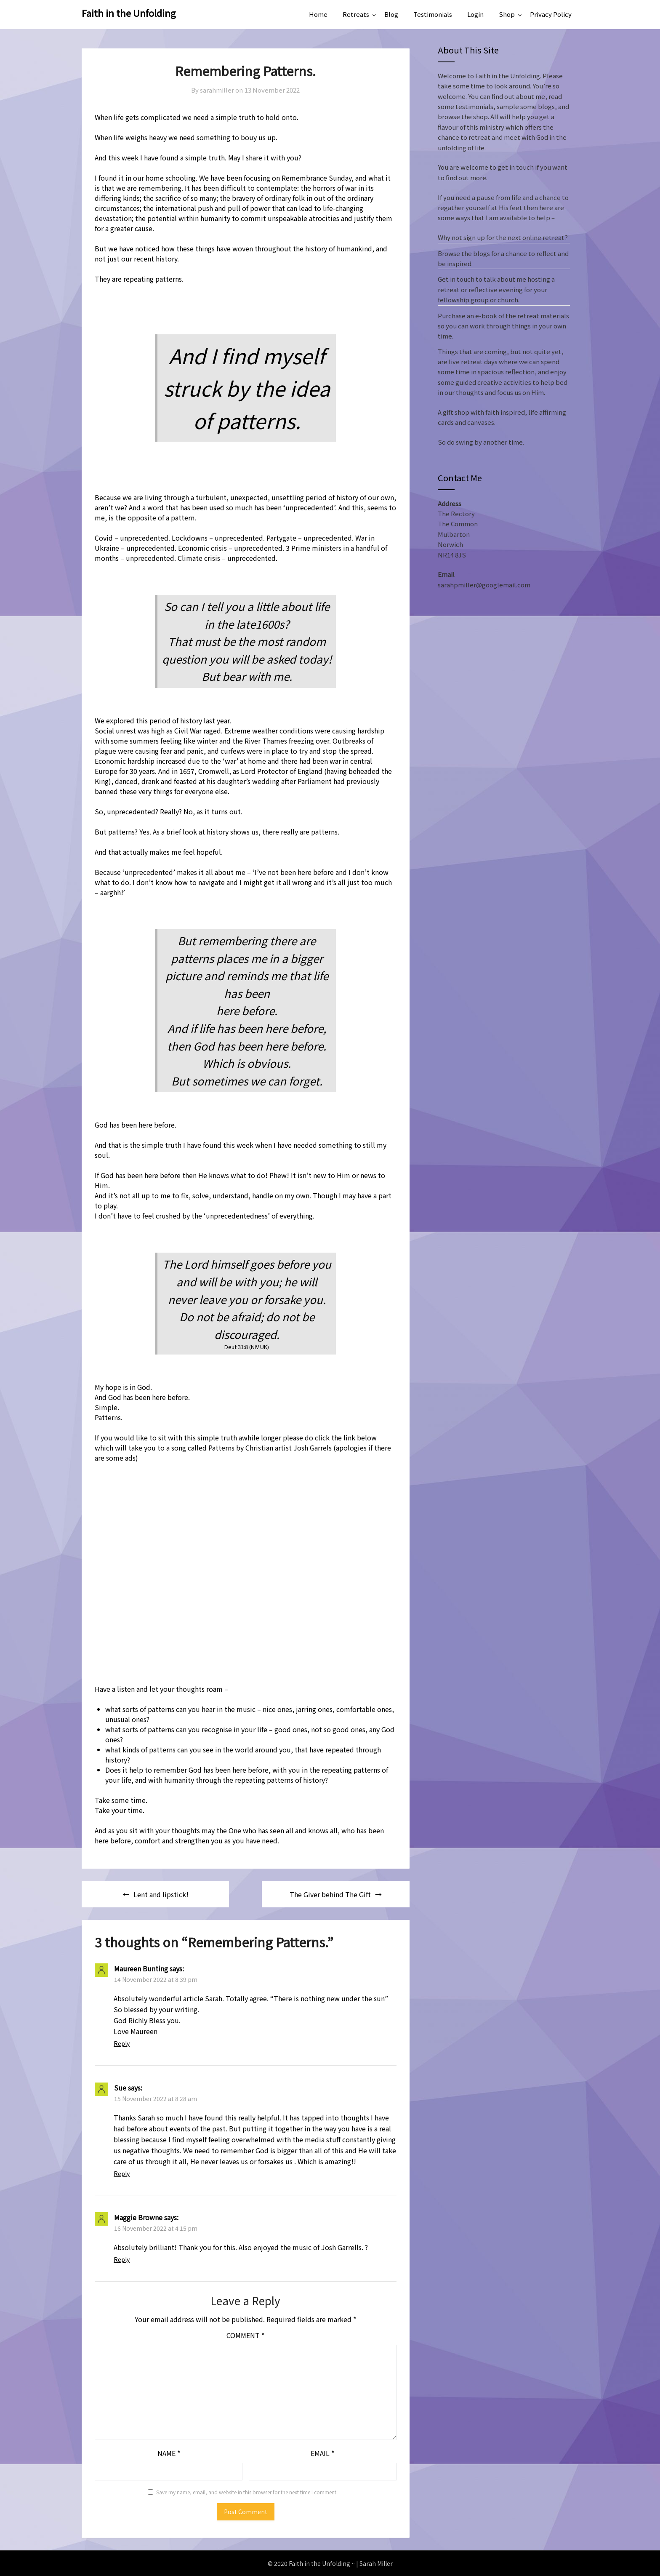 Image resolution: width=660 pixels, height=2576 pixels. I want to click on Login, so click(475, 14).